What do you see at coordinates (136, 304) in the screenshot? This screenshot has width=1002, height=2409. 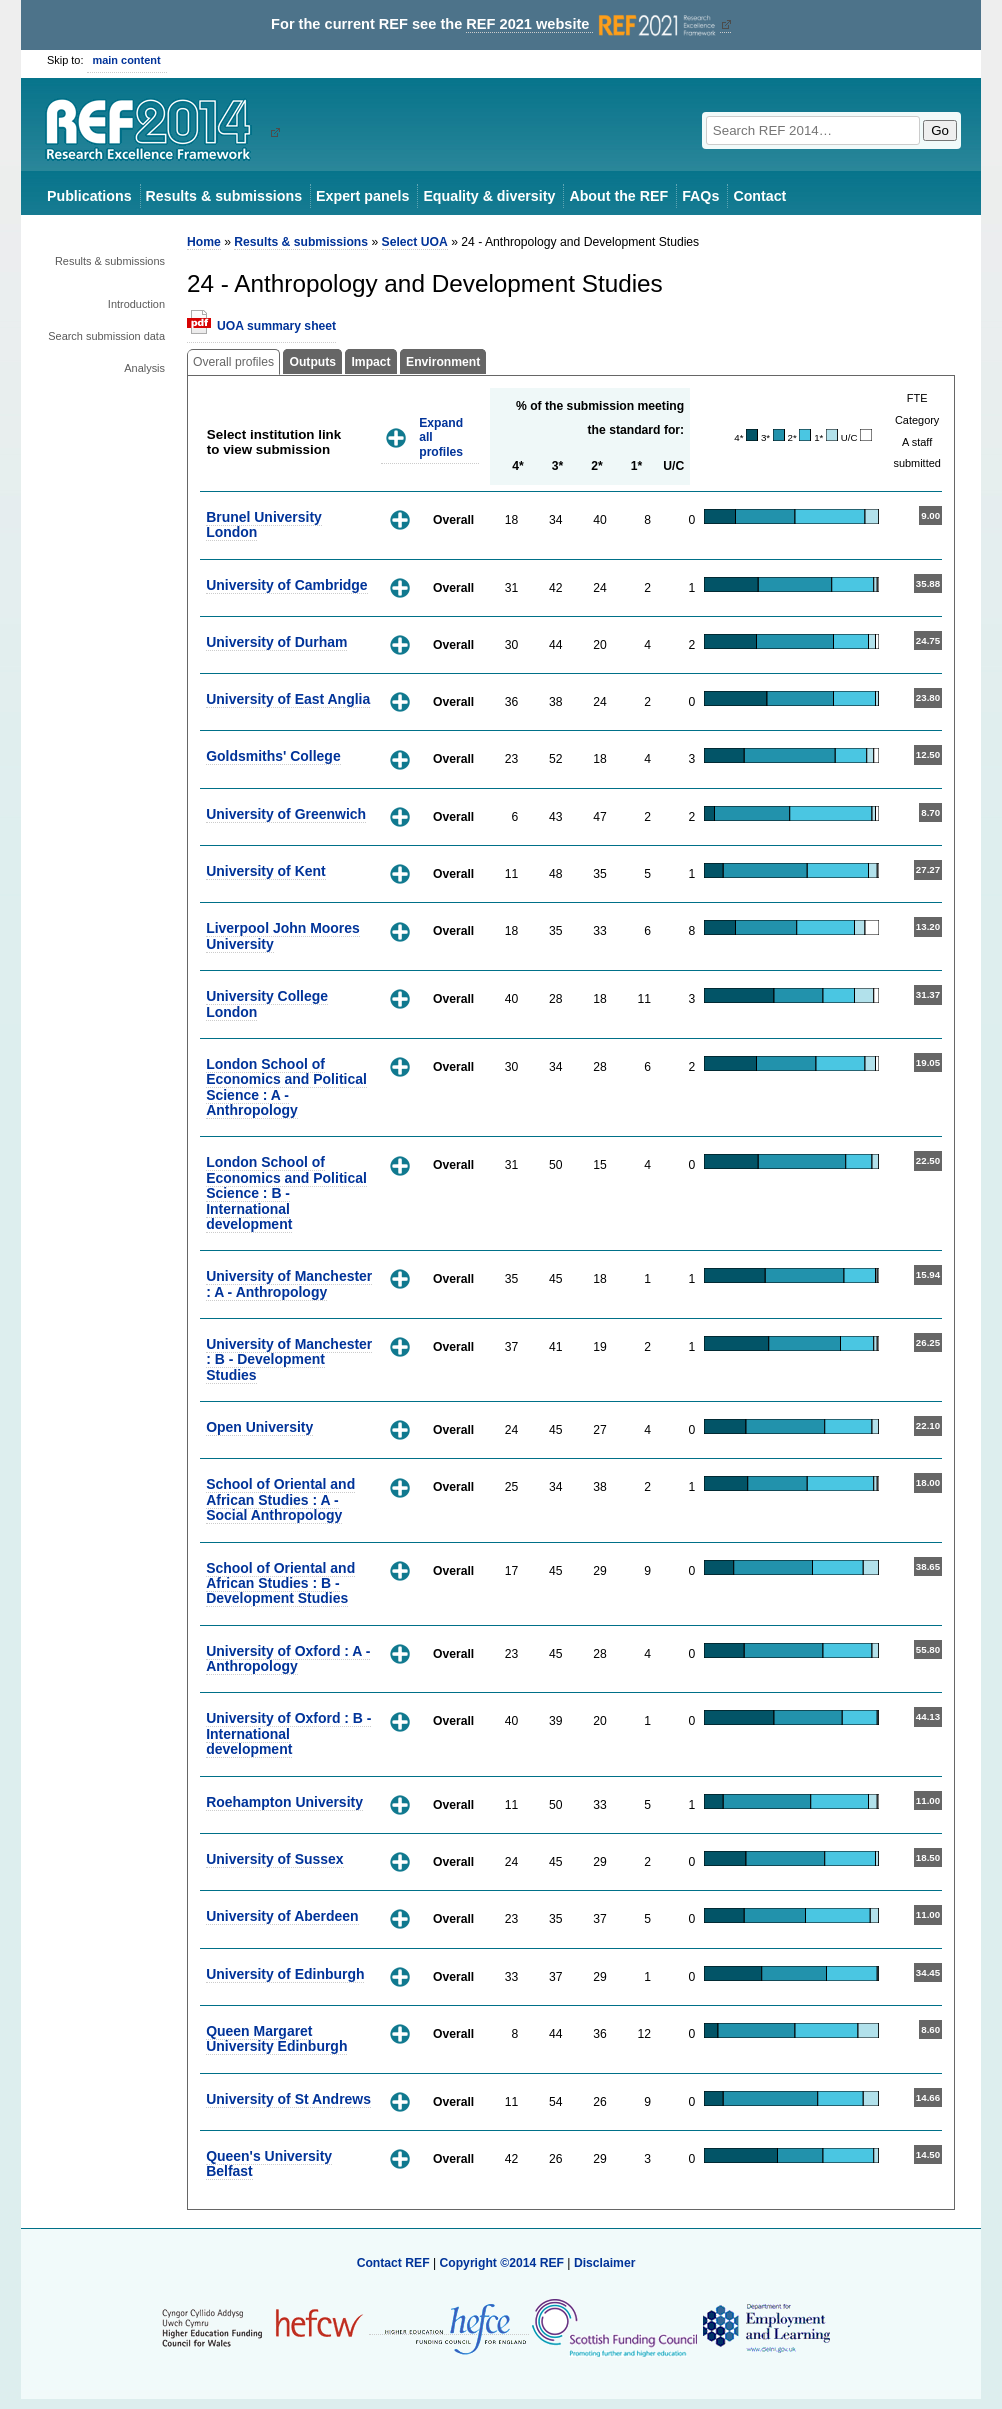 I see `Introduction` at bounding box center [136, 304].